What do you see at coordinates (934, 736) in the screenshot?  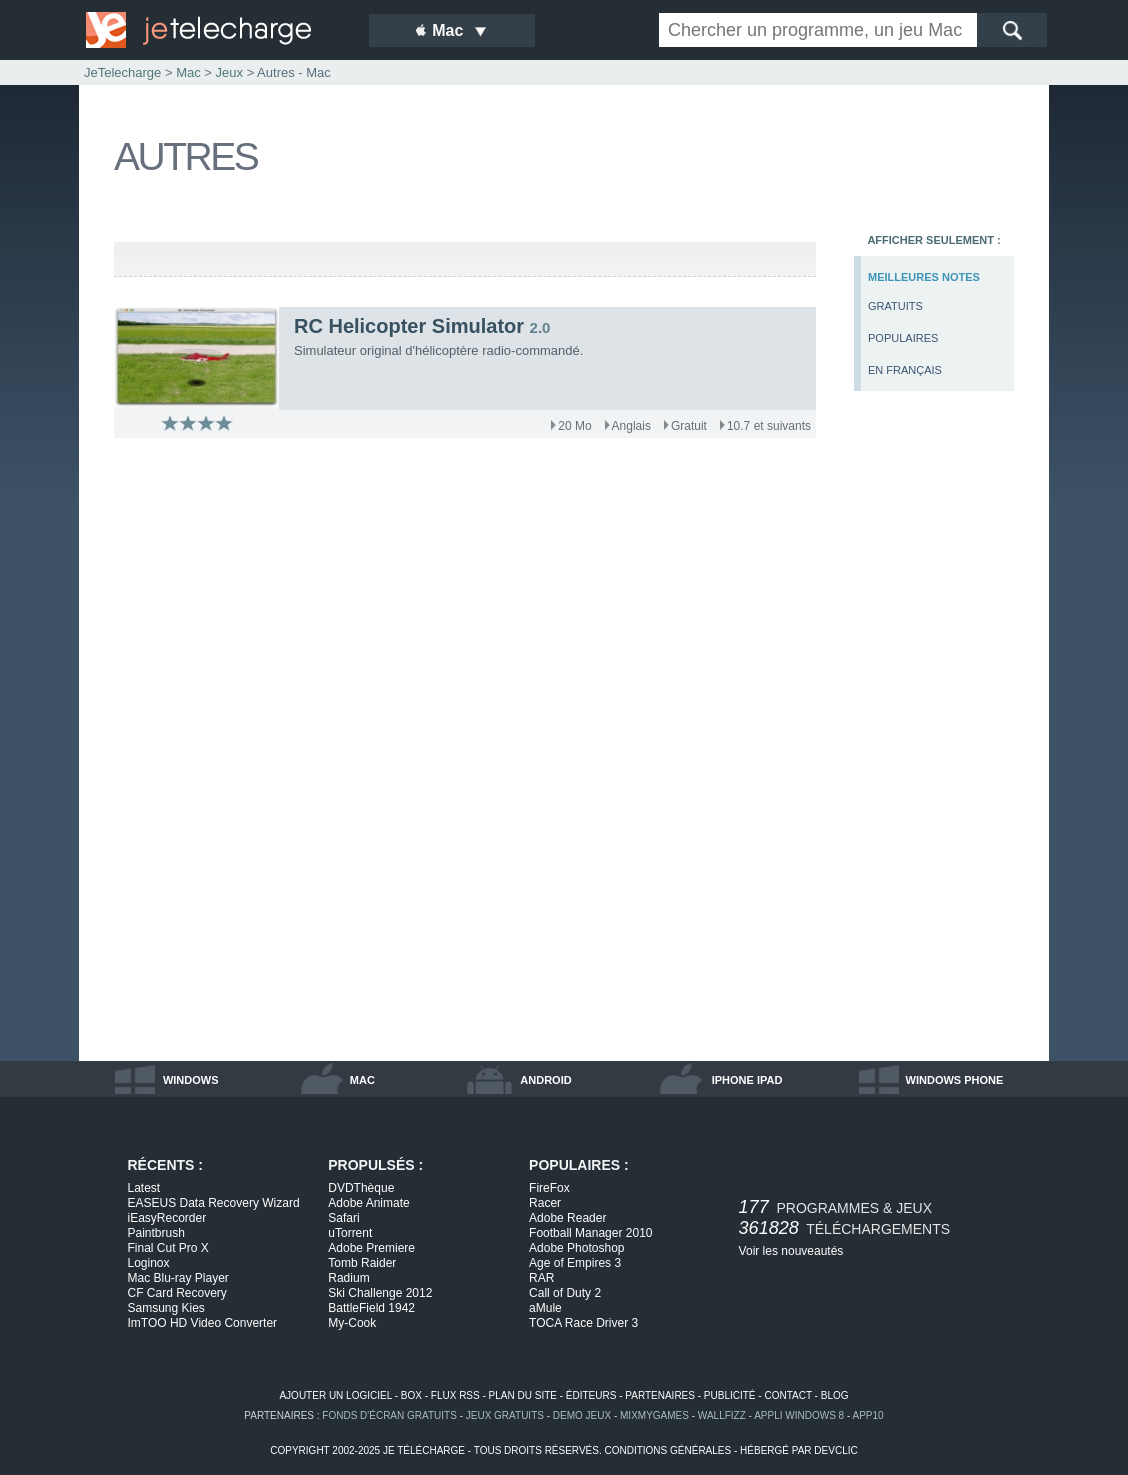 I see `[Advertisement]` at bounding box center [934, 736].